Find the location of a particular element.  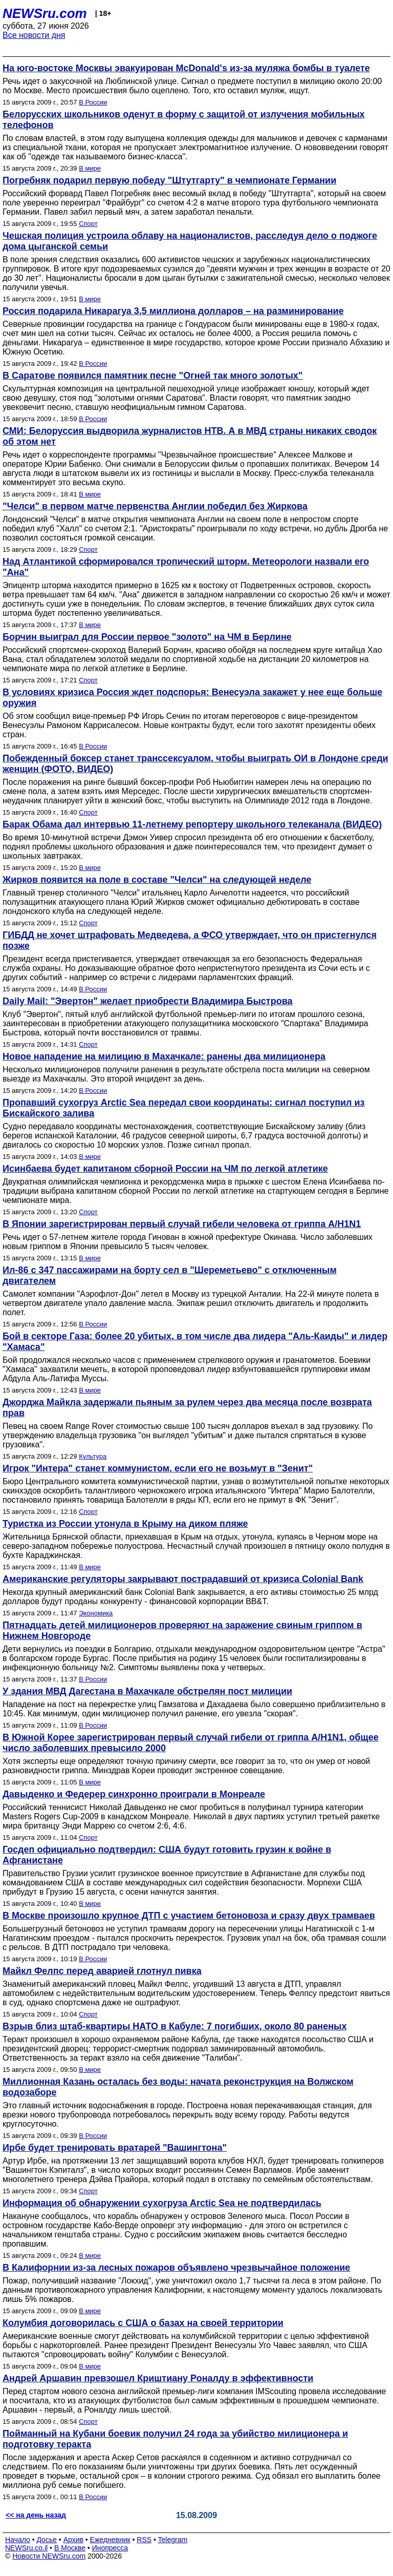

Telegram is located at coordinates (173, 2540).